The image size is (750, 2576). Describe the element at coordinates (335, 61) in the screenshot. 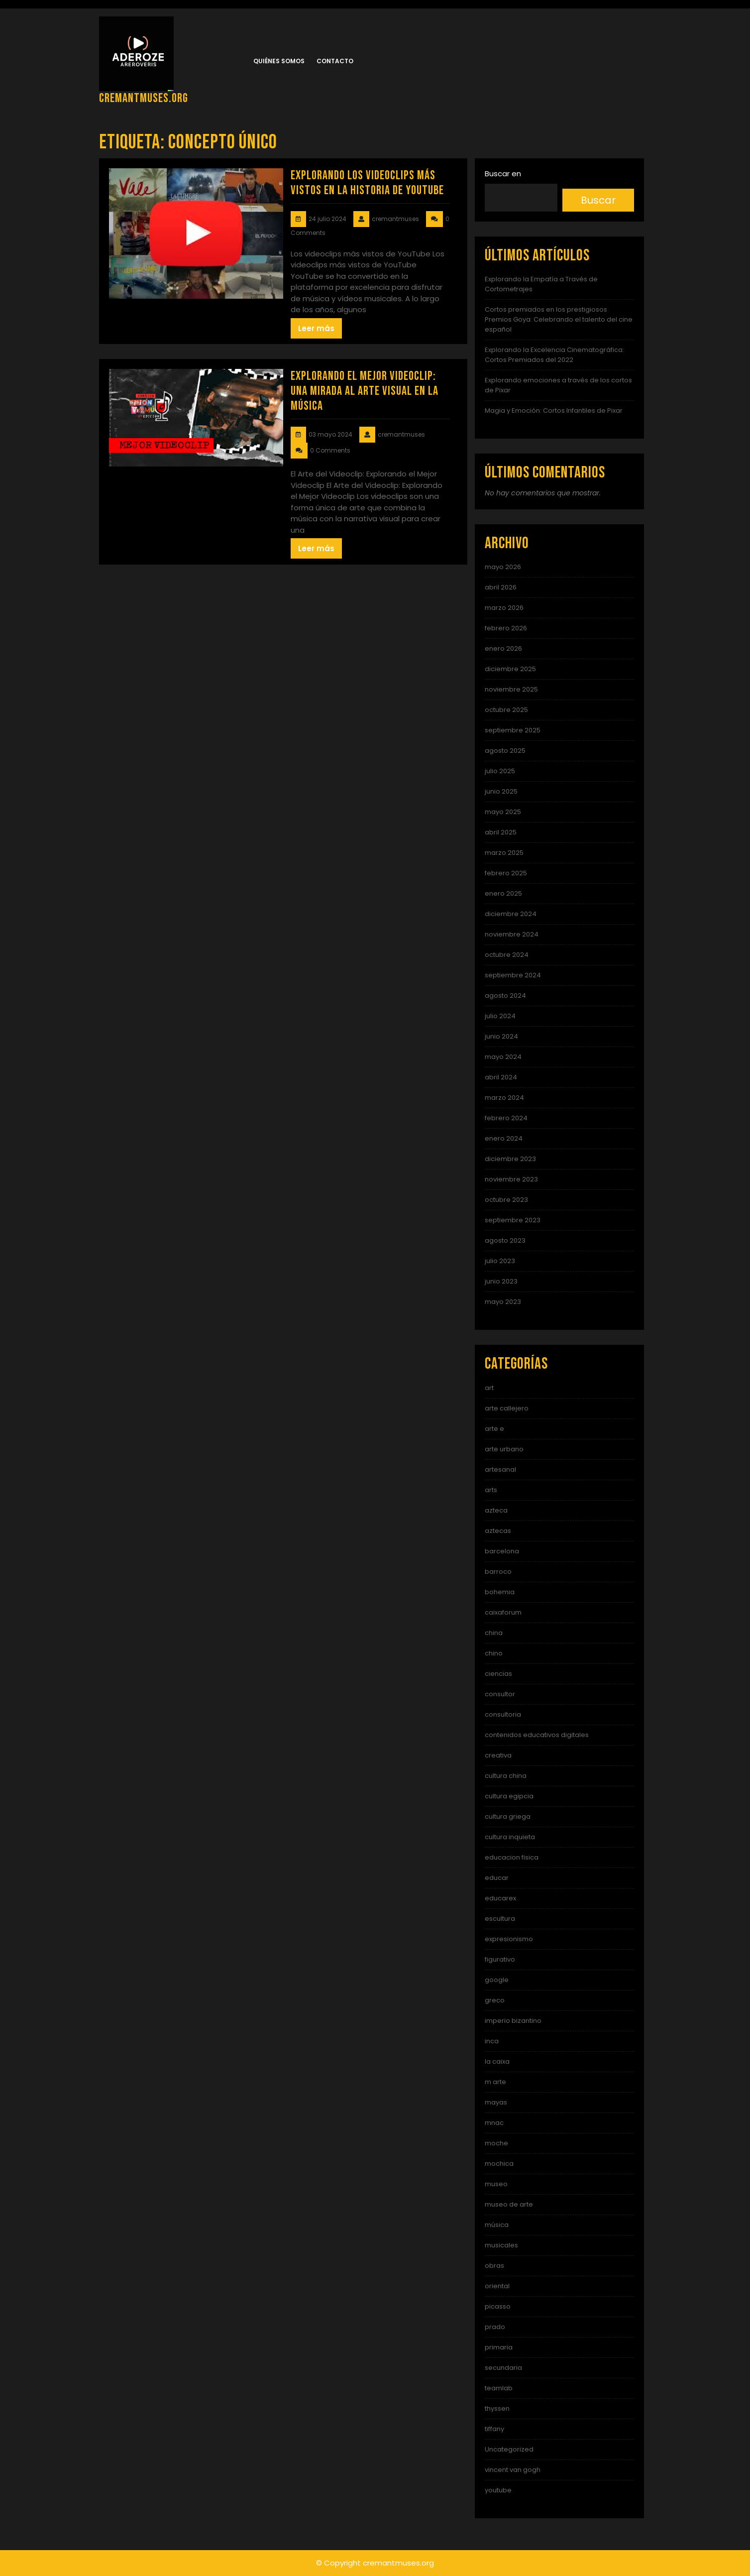

I see `Contacto` at that location.